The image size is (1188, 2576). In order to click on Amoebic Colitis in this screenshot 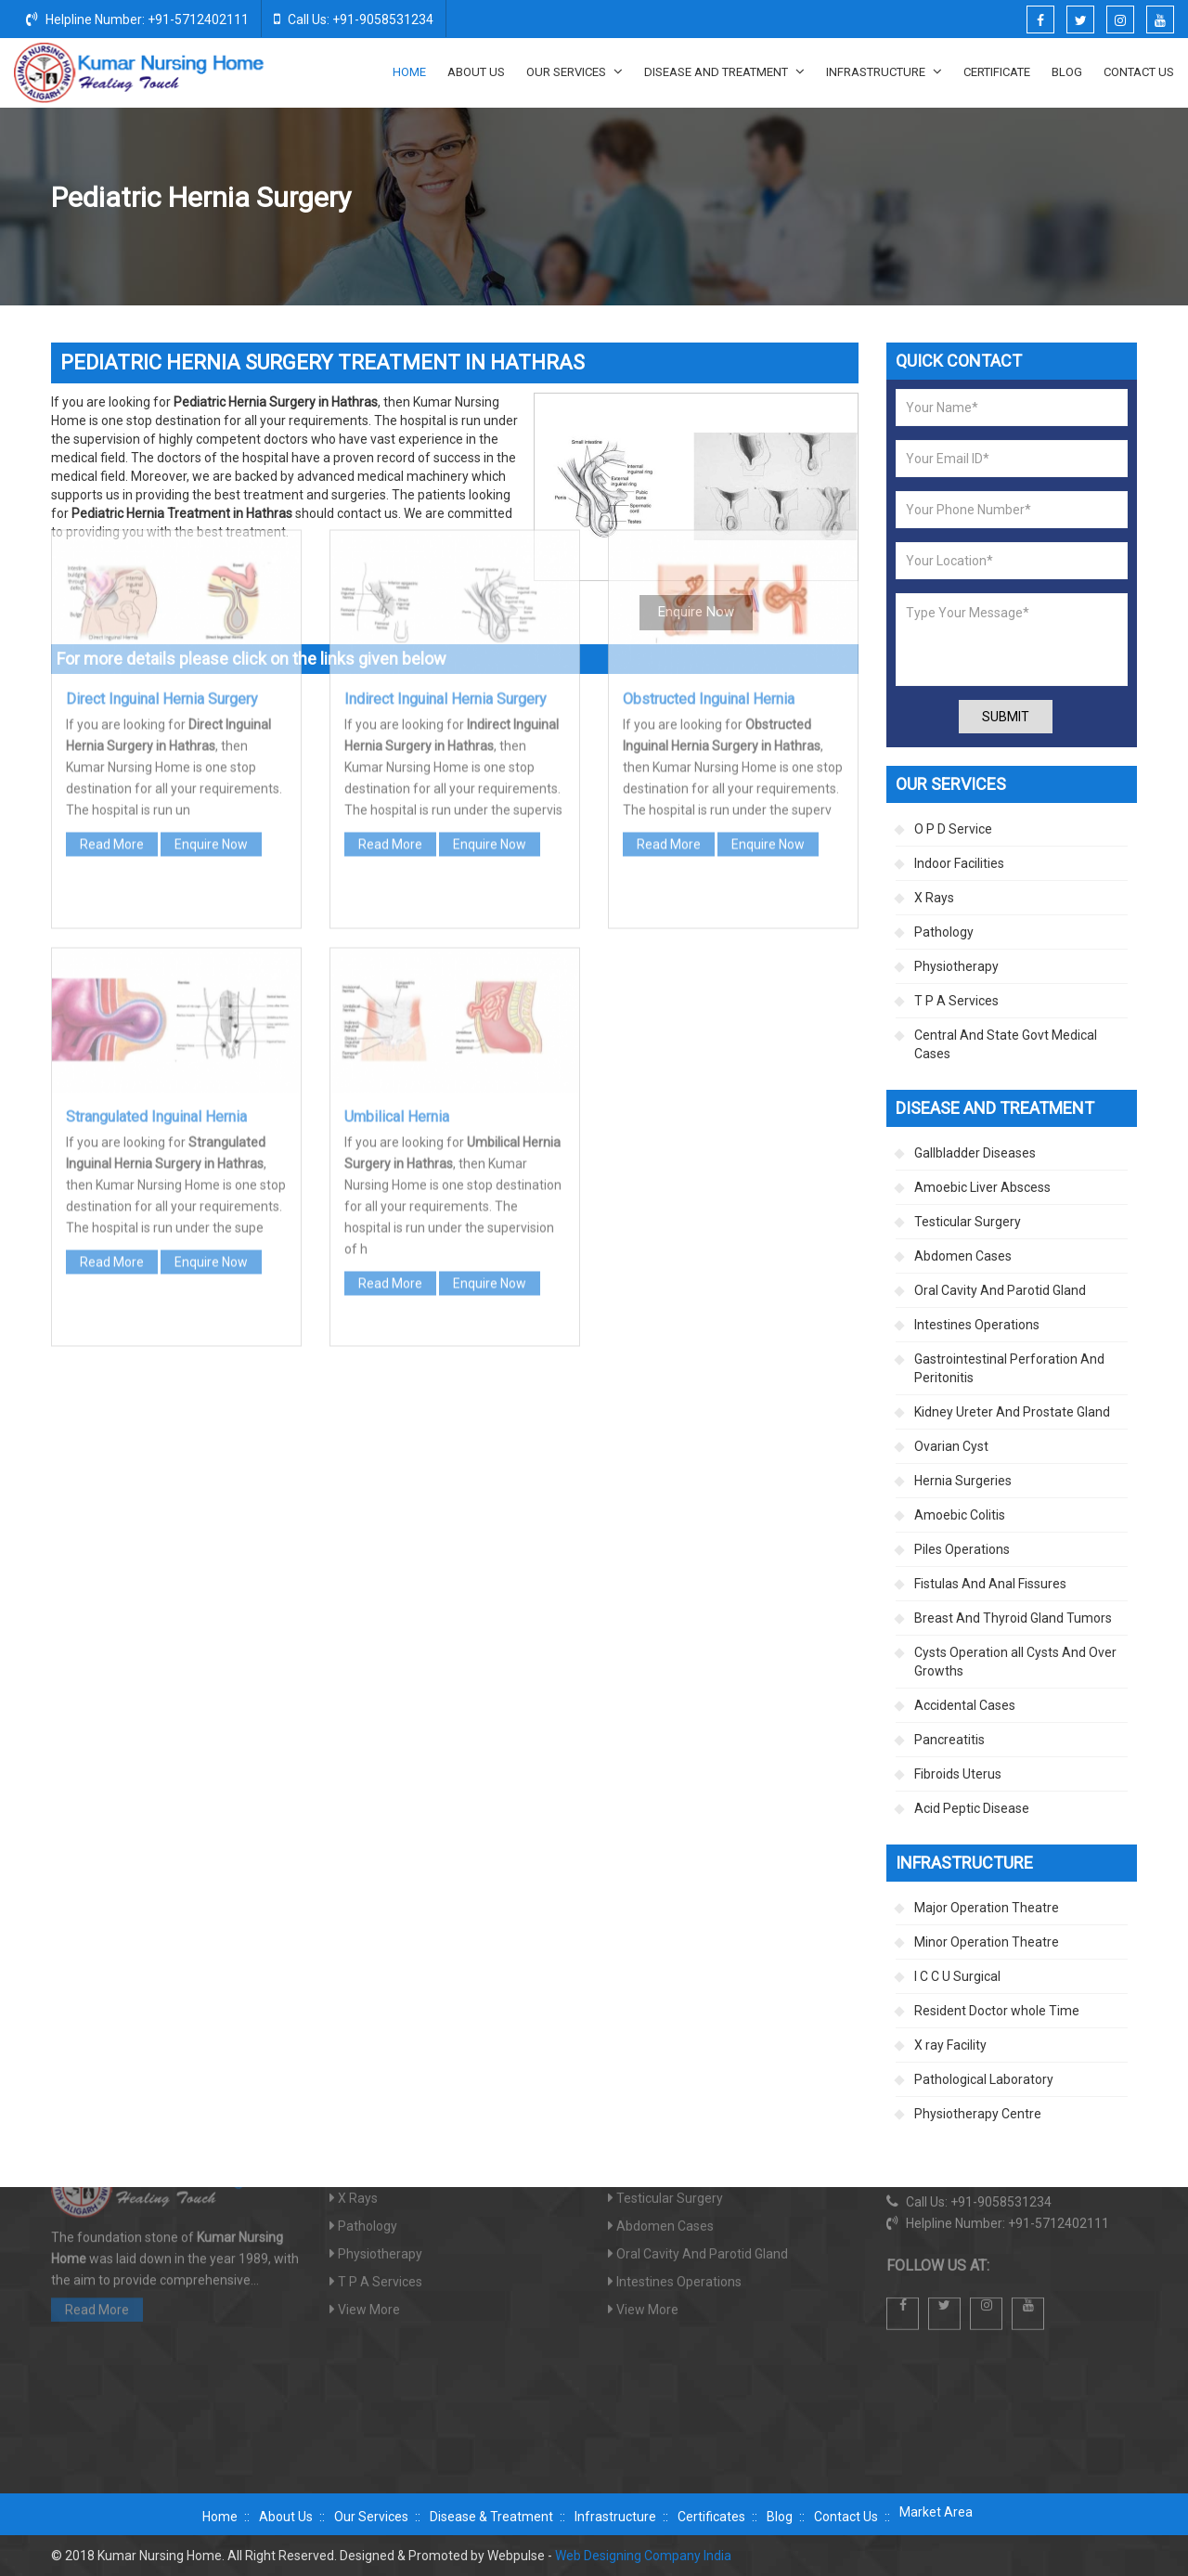, I will do `click(959, 1515)`.